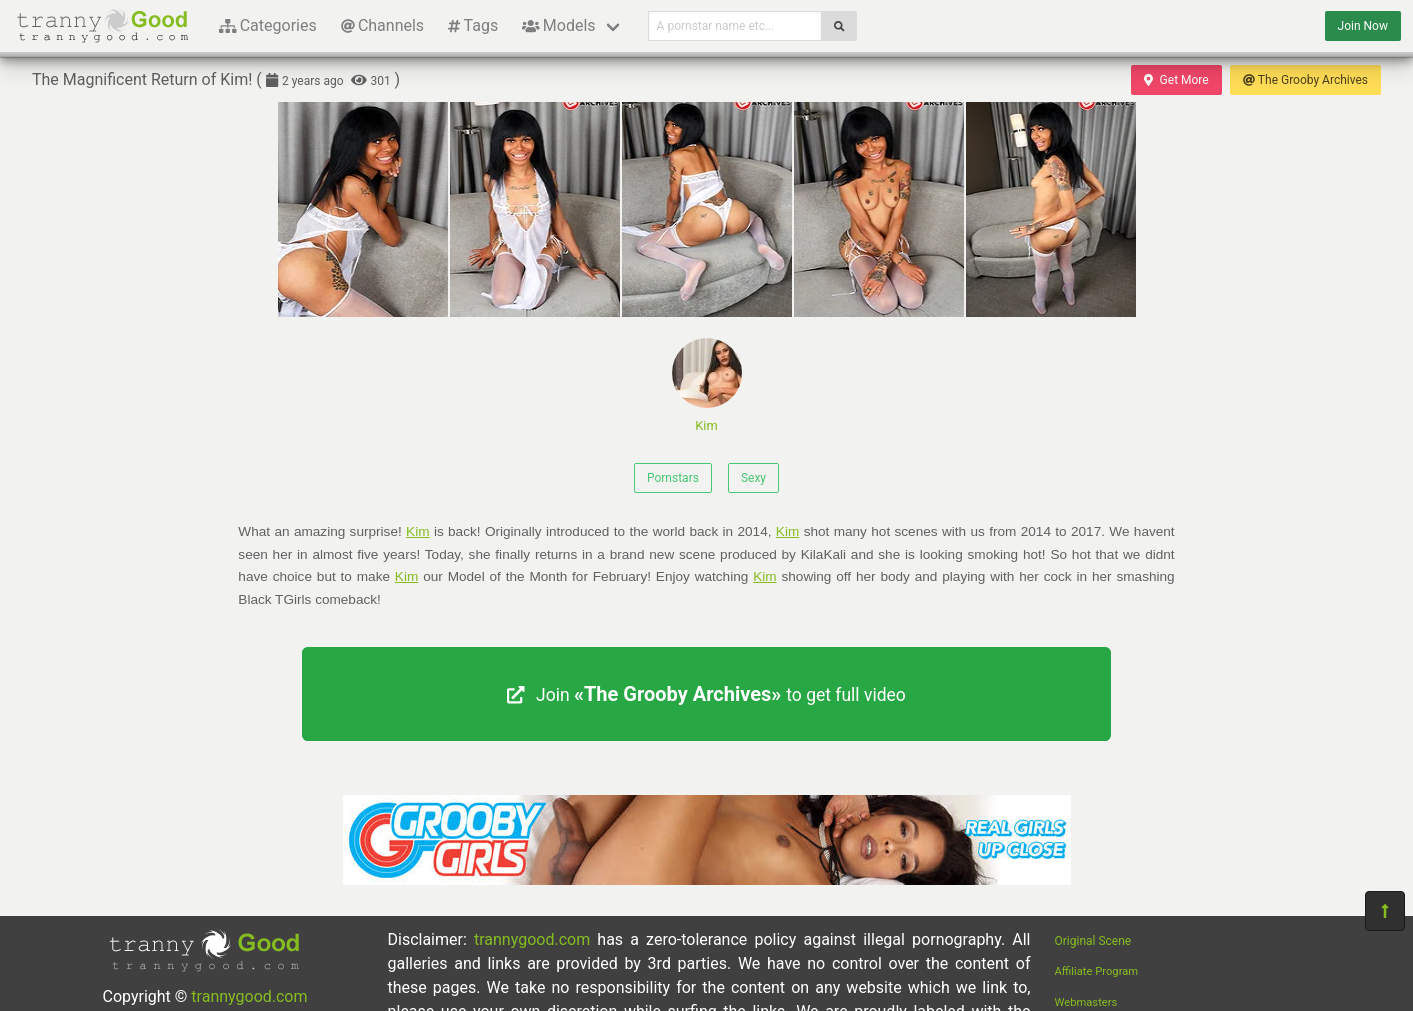 The width and height of the screenshot is (1413, 1011). What do you see at coordinates (382, 25) in the screenshot?
I see `Channels` at bounding box center [382, 25].